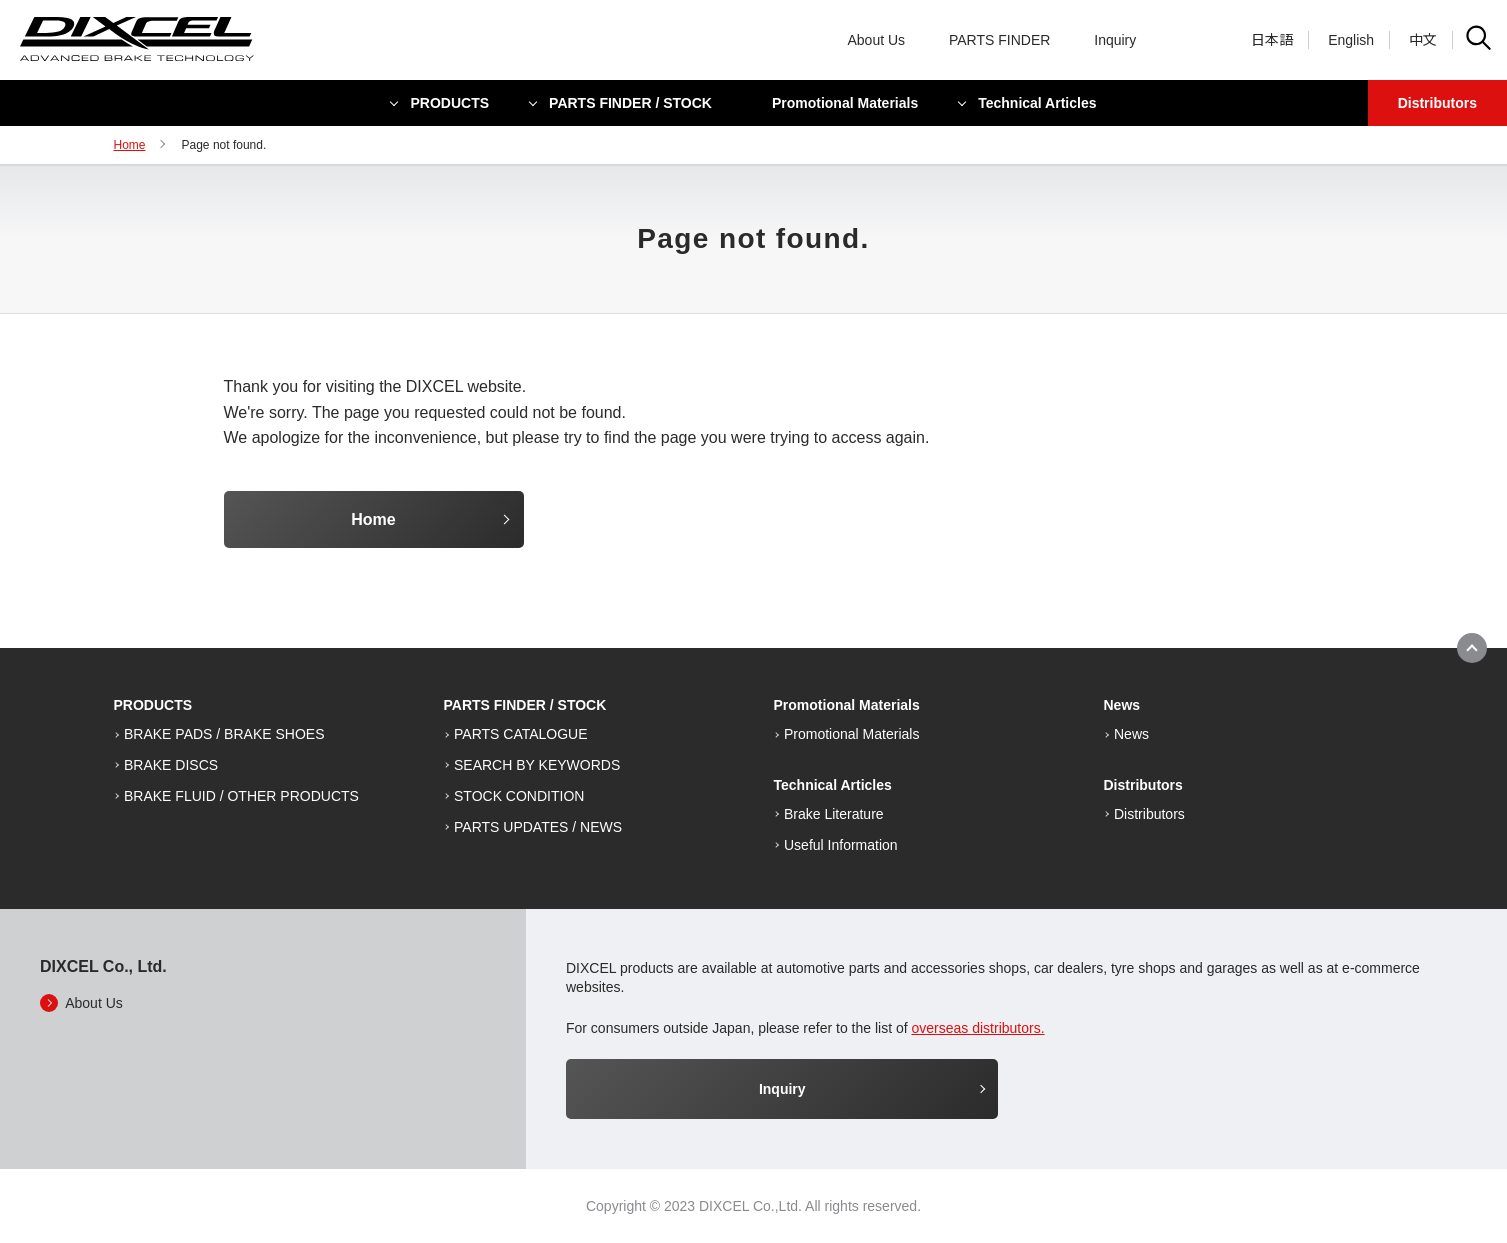 This screenshot has height=1243, width=1507. Describe the element at coordinates (171, 765) in the screenshot. I see `BRAKE DISCS` at that location.